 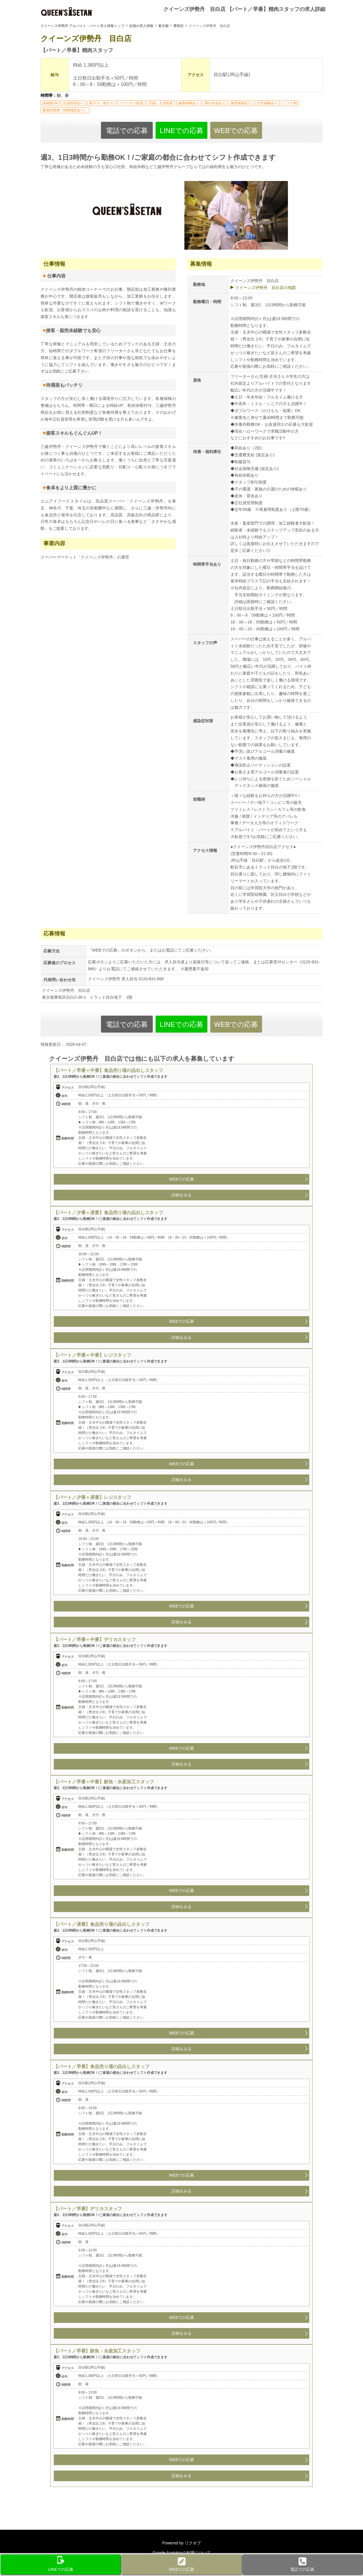 What do you see at coordinates (178, 26) in the screenshot?
I see `豊島区` at bounding box center [178, 26].